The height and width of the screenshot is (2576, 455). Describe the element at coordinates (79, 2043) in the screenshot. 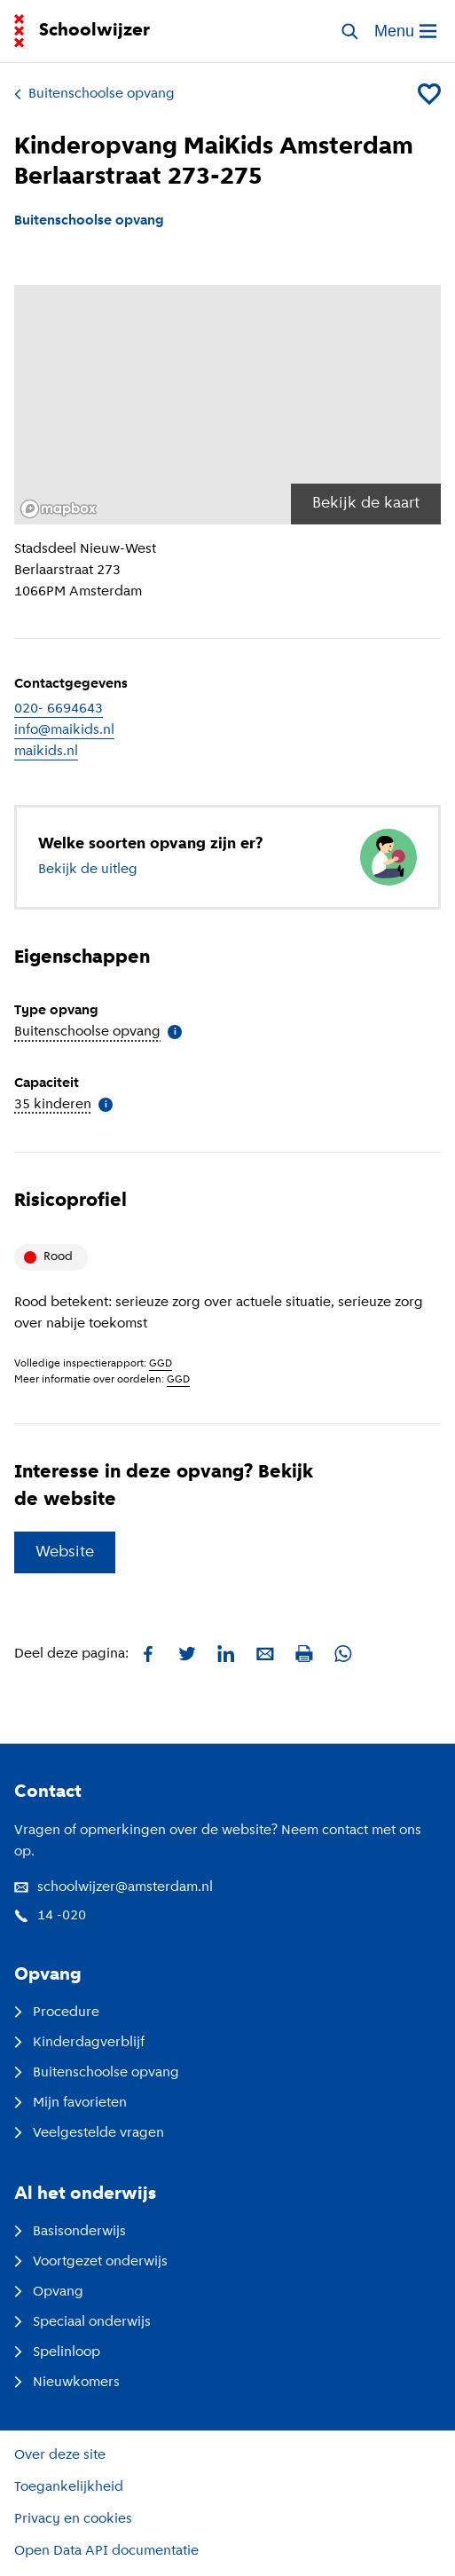

I see `Kinderdagverblijf` at that location.